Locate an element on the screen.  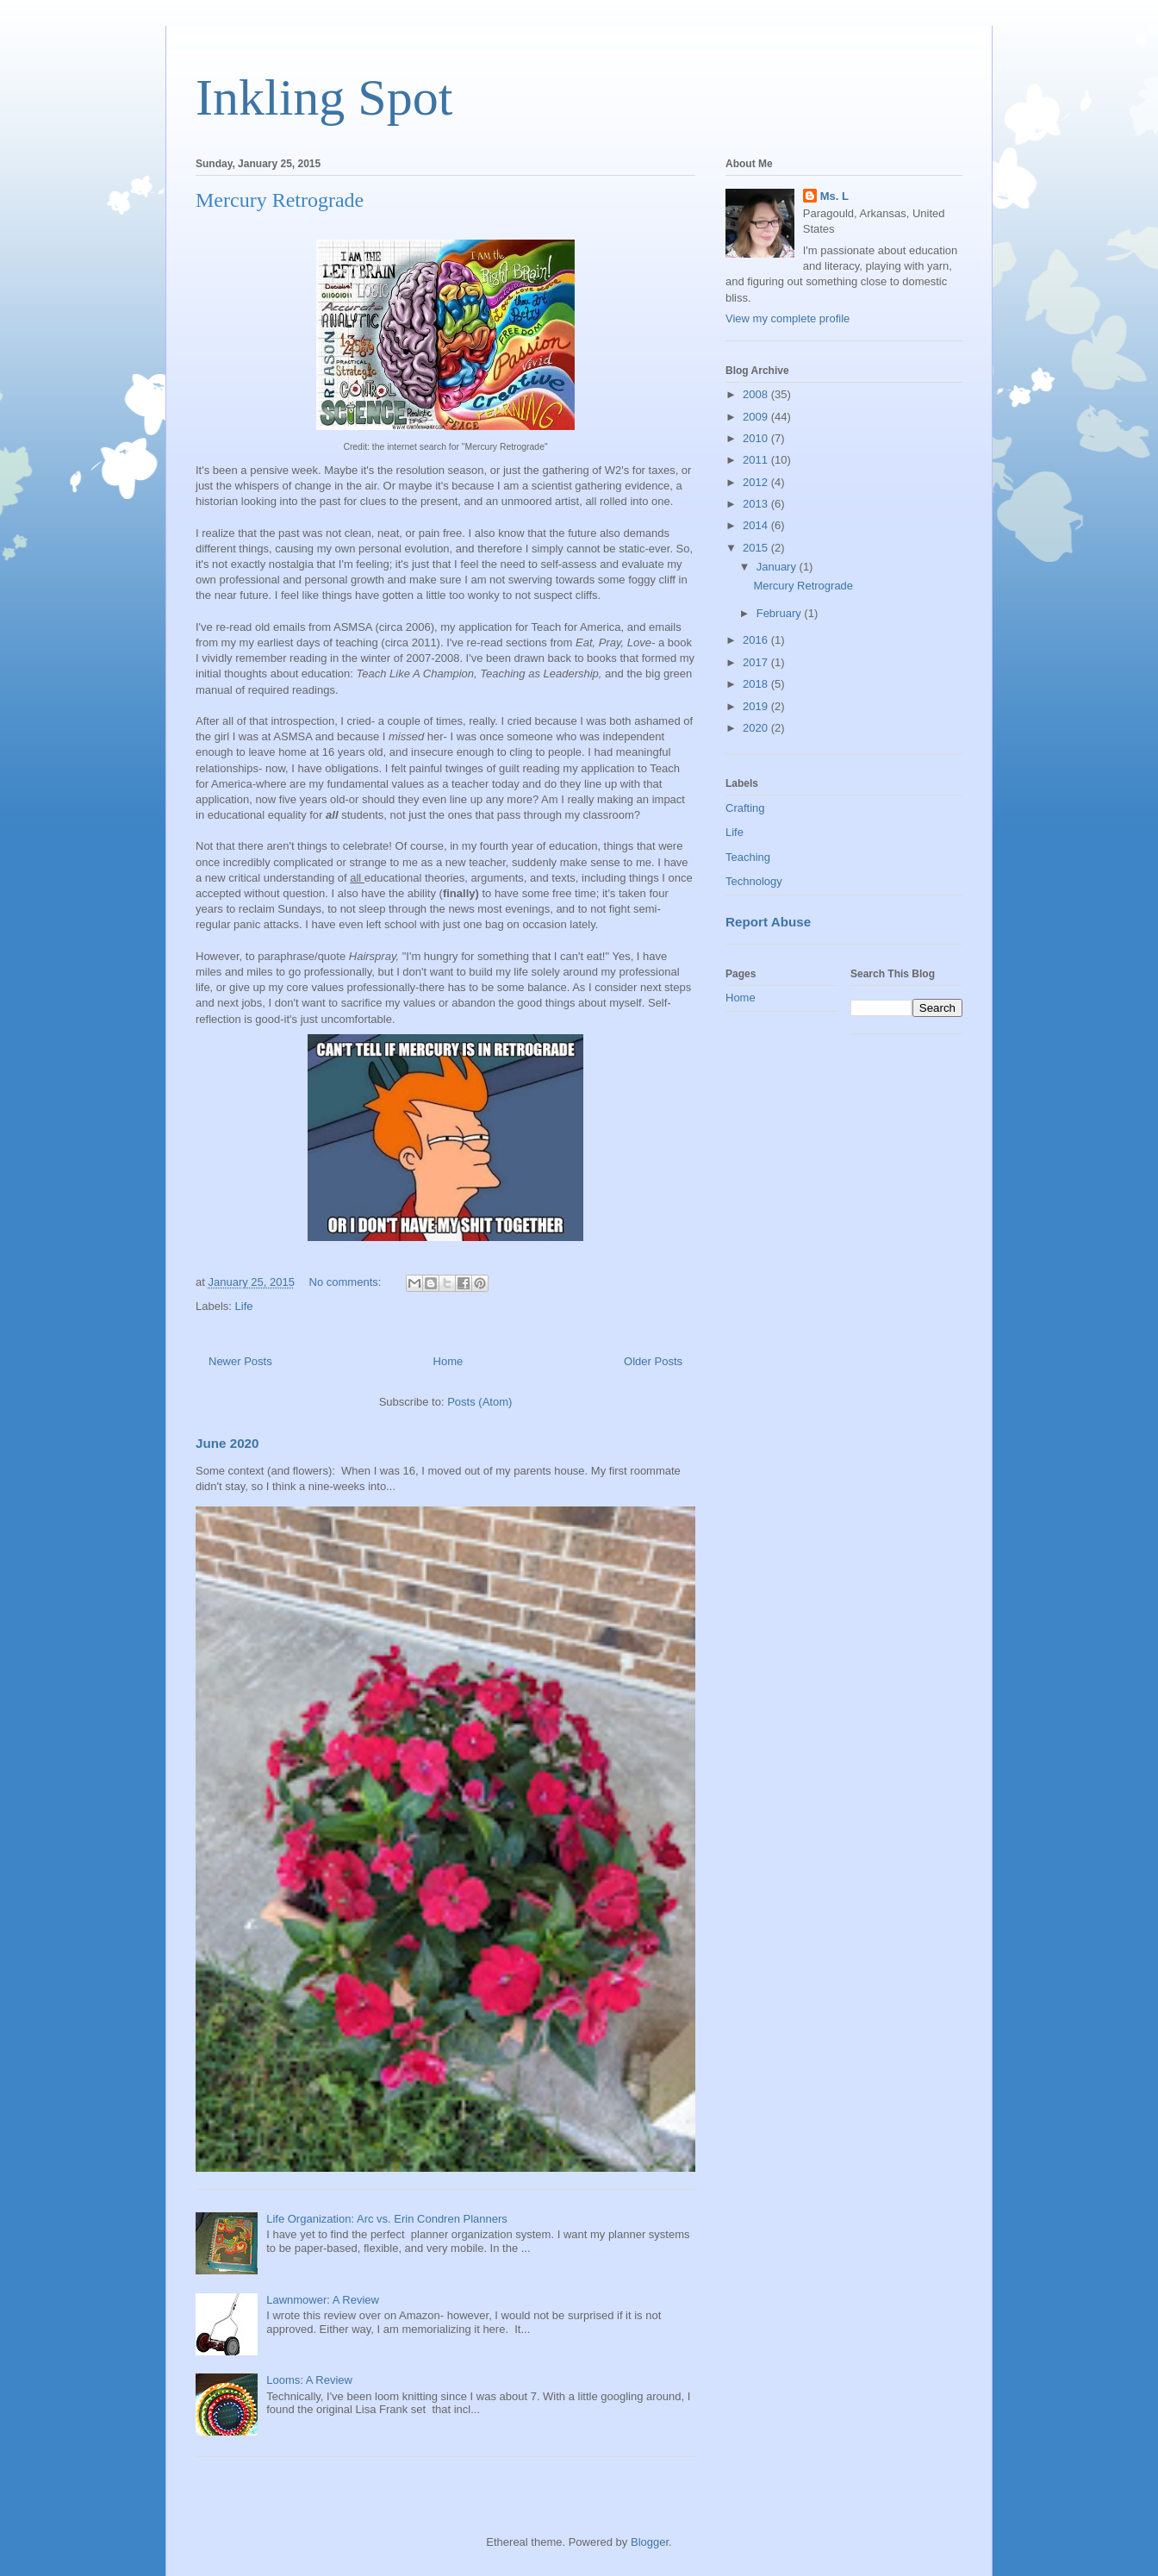
January is located at coordinates (778, 566).